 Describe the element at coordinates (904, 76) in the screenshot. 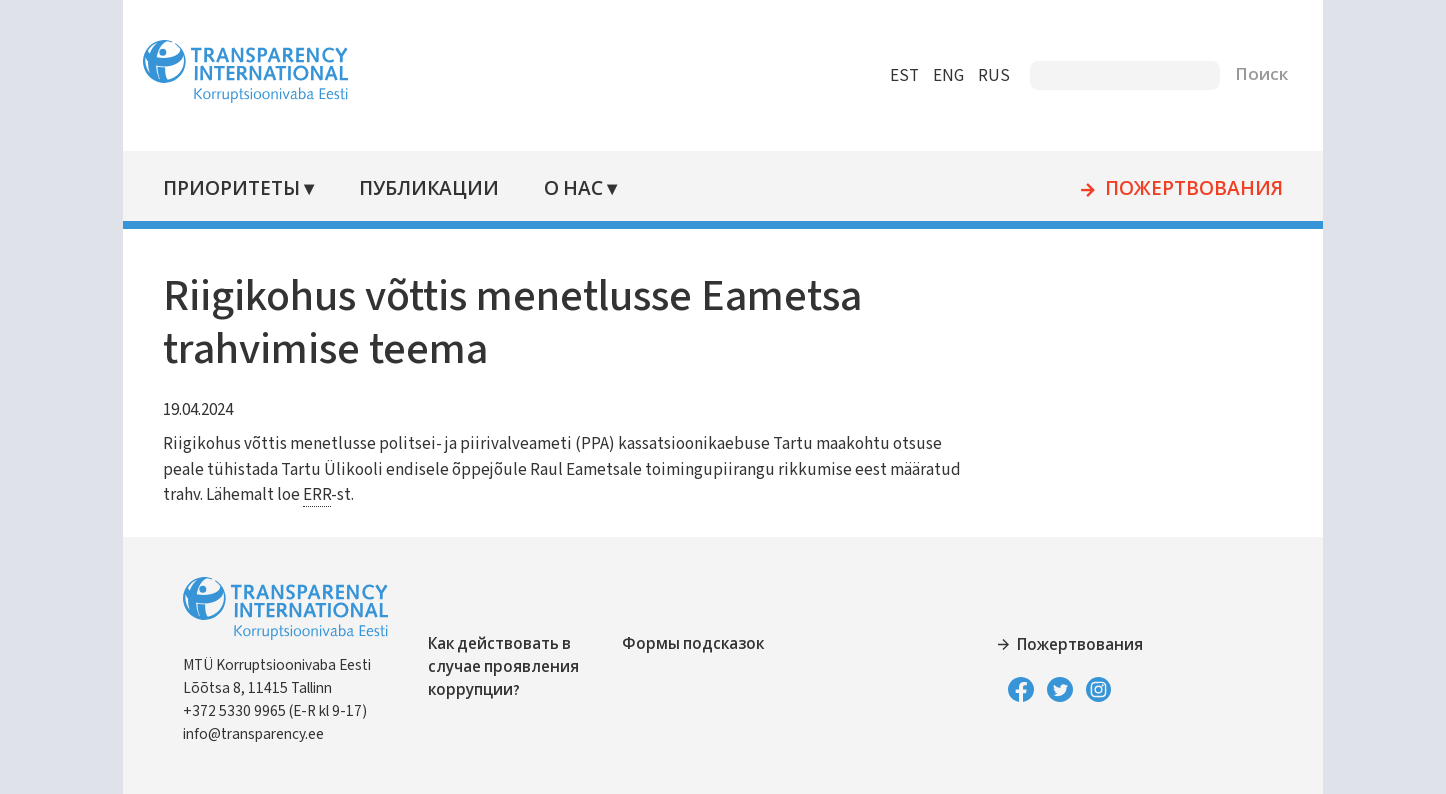

I see `EST` at that location.